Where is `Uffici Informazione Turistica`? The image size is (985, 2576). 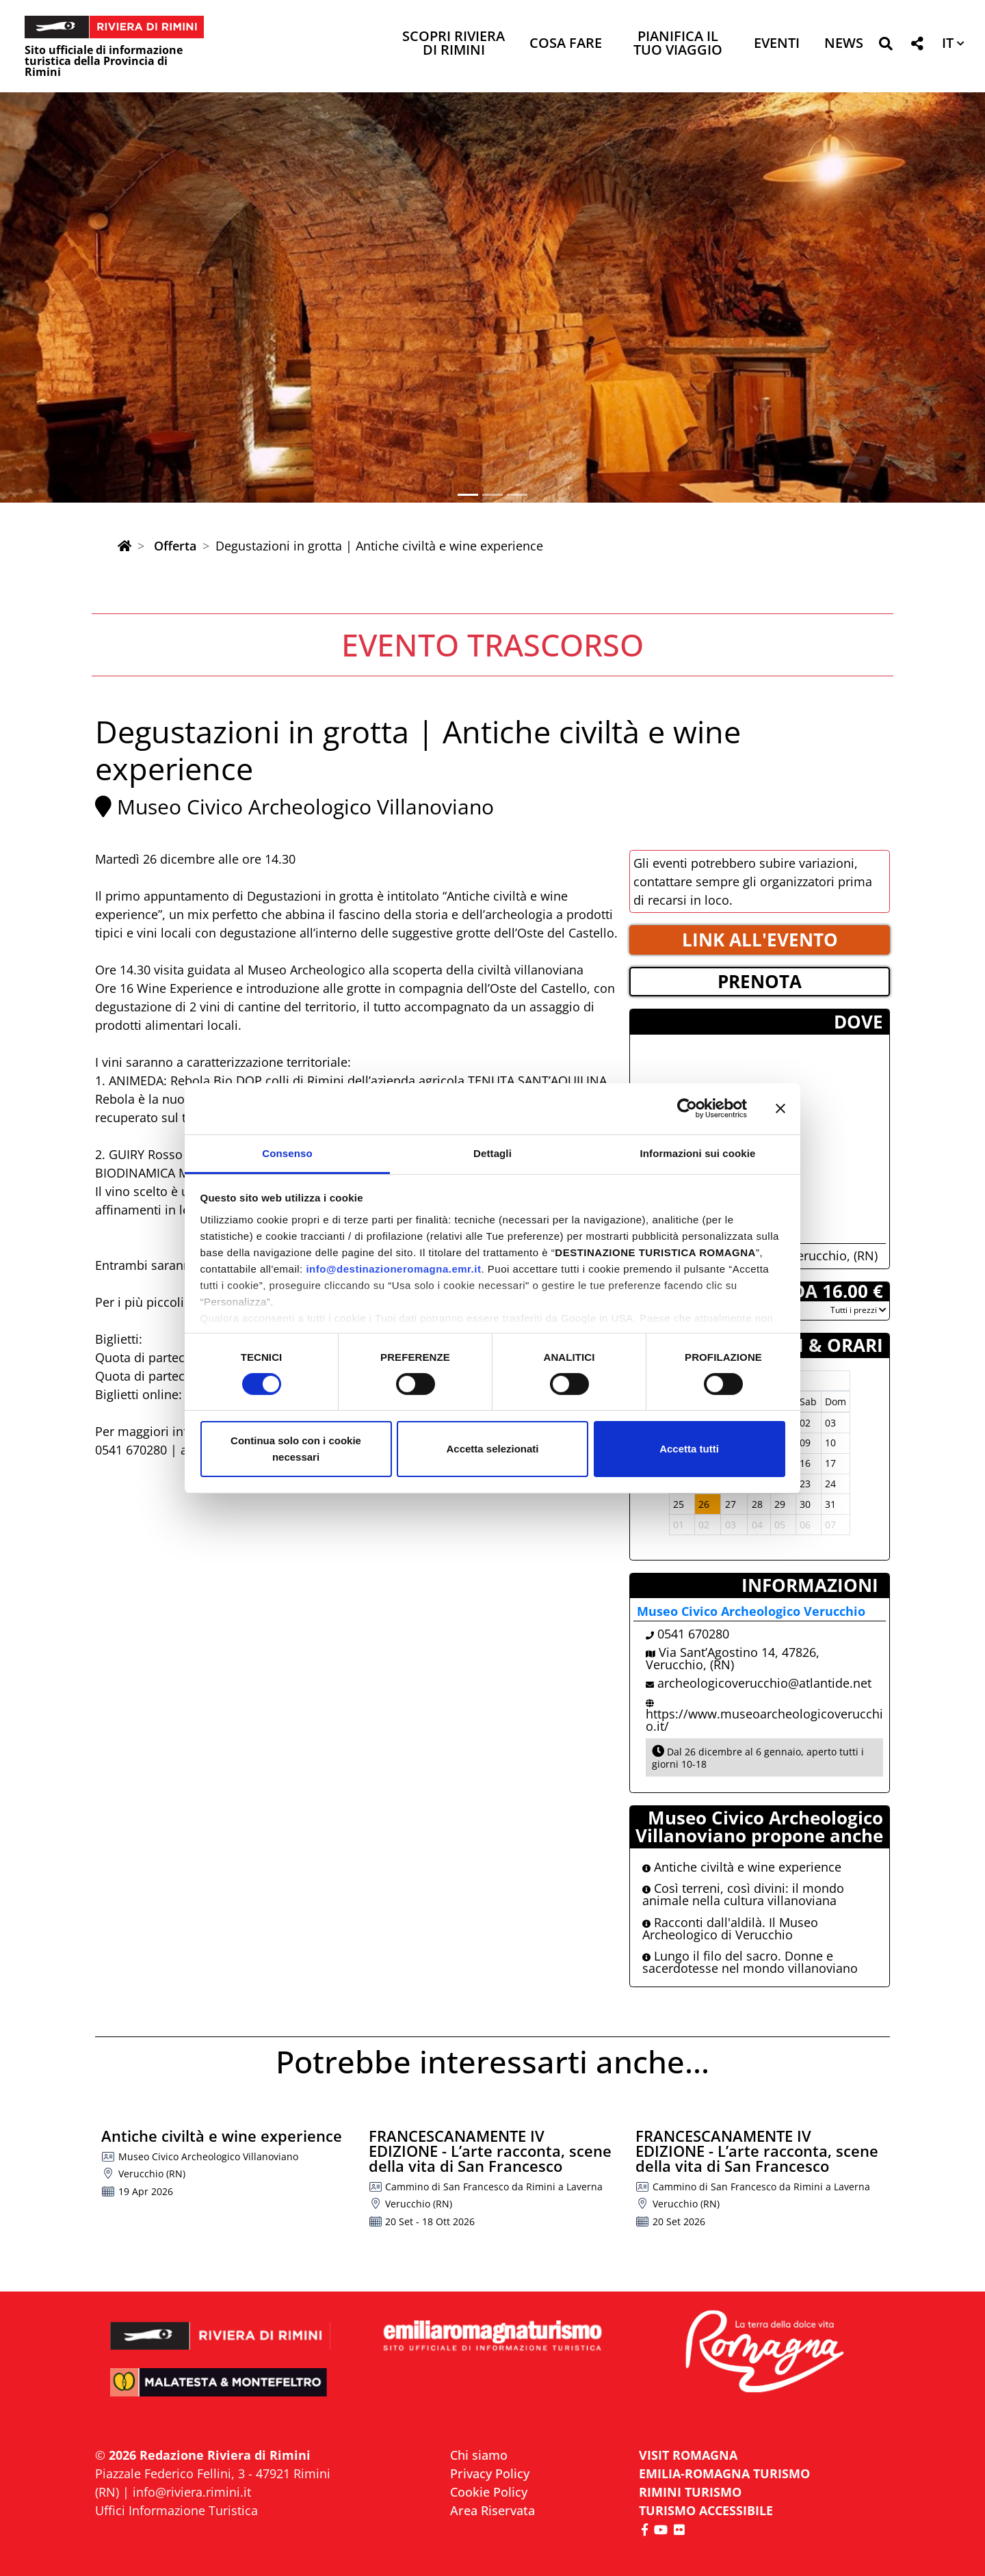
Uffici Informazione Turistica is located at coordinates (176, 2510).